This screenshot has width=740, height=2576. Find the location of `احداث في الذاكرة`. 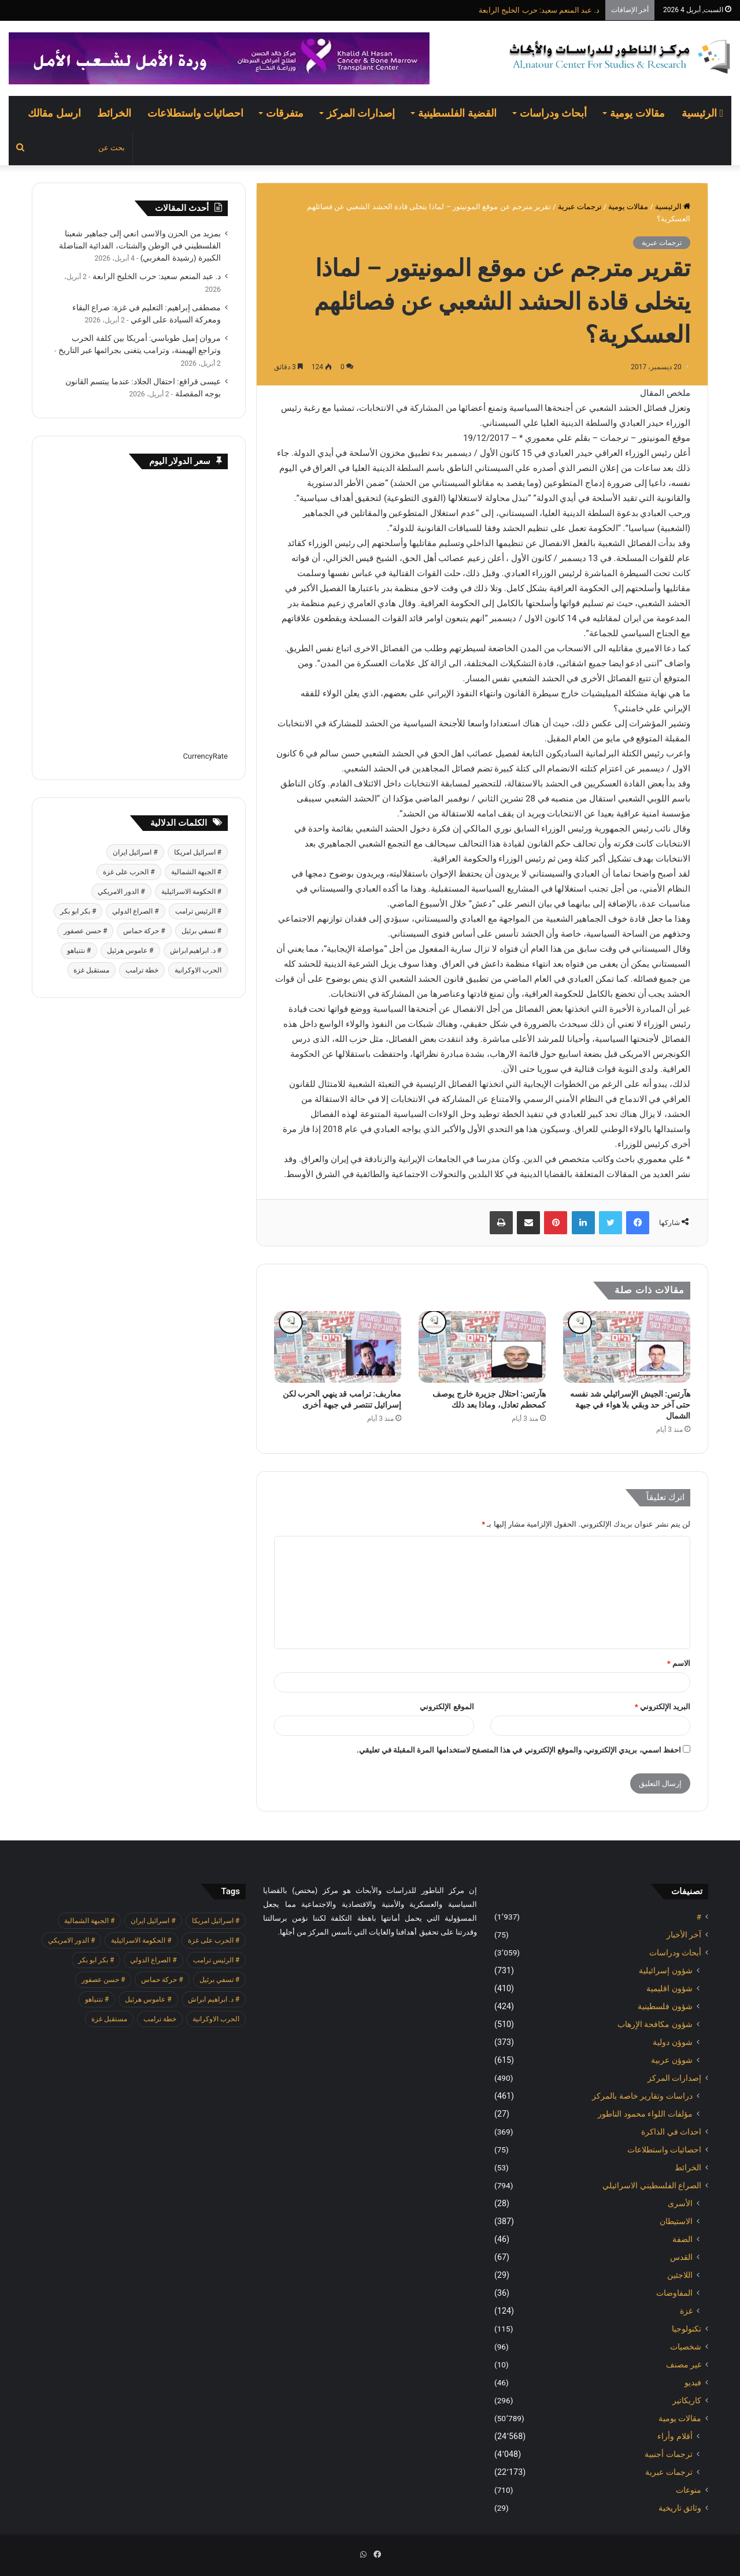

احداث في الذاكرة is located at coordinates (671, 2131).